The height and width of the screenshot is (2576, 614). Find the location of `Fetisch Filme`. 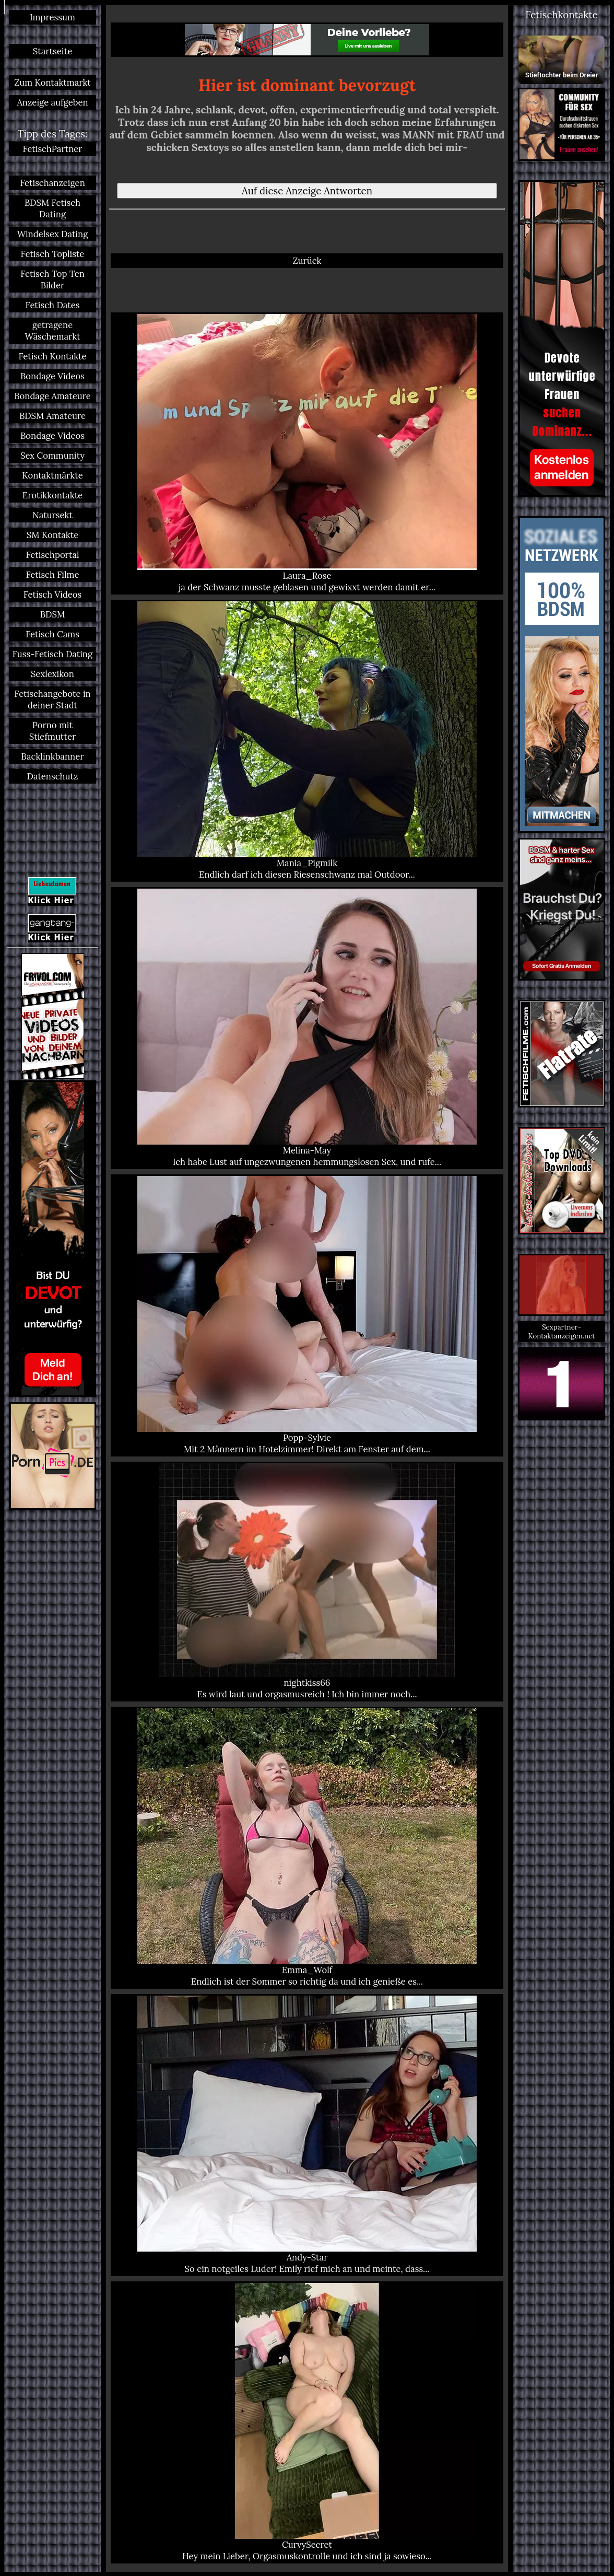

Fetisch Filme is located at coordinates (52, 574).